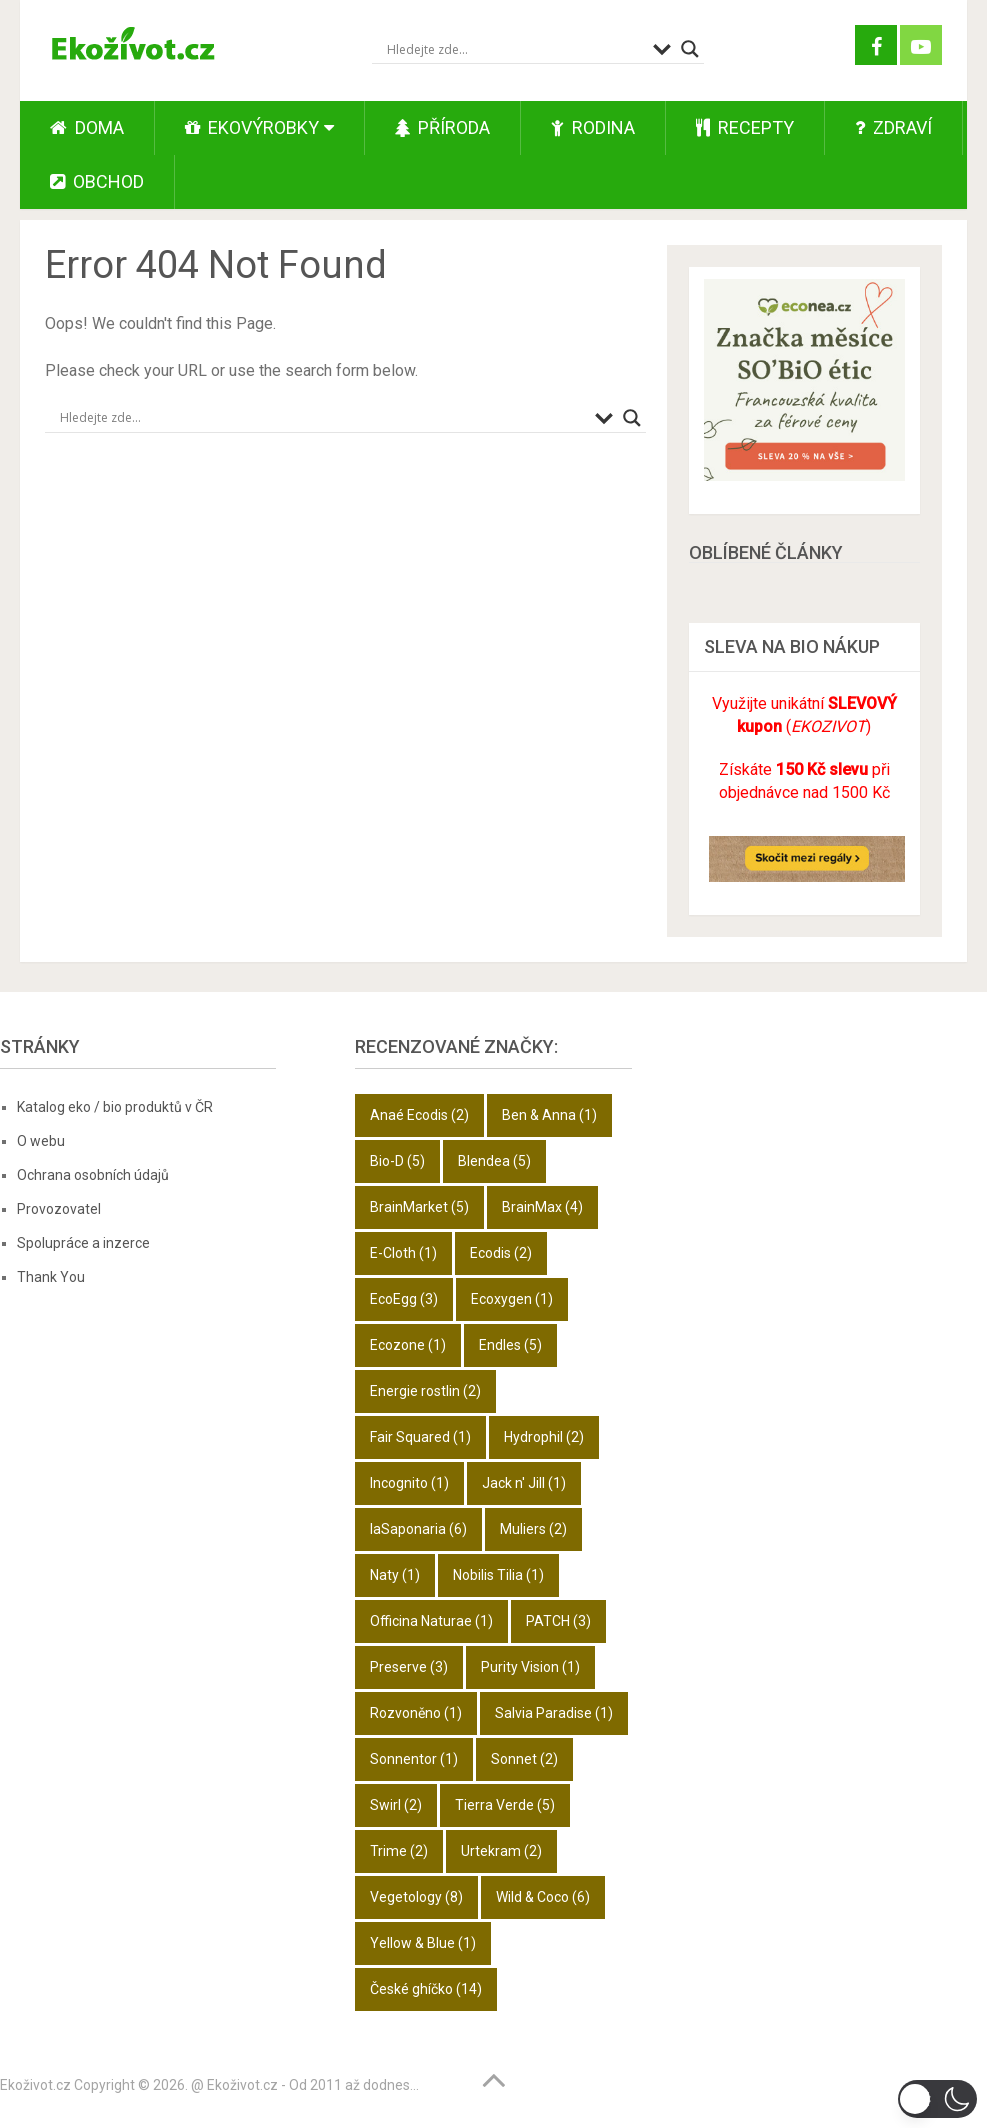 The height and width of the screenshot is (2128, 987). What do you see at coordinates (426, 1989) in the screenshot?
I see `České ghíčko [České ghíčko (14 položek)]` at bounding box center [426, 1989].